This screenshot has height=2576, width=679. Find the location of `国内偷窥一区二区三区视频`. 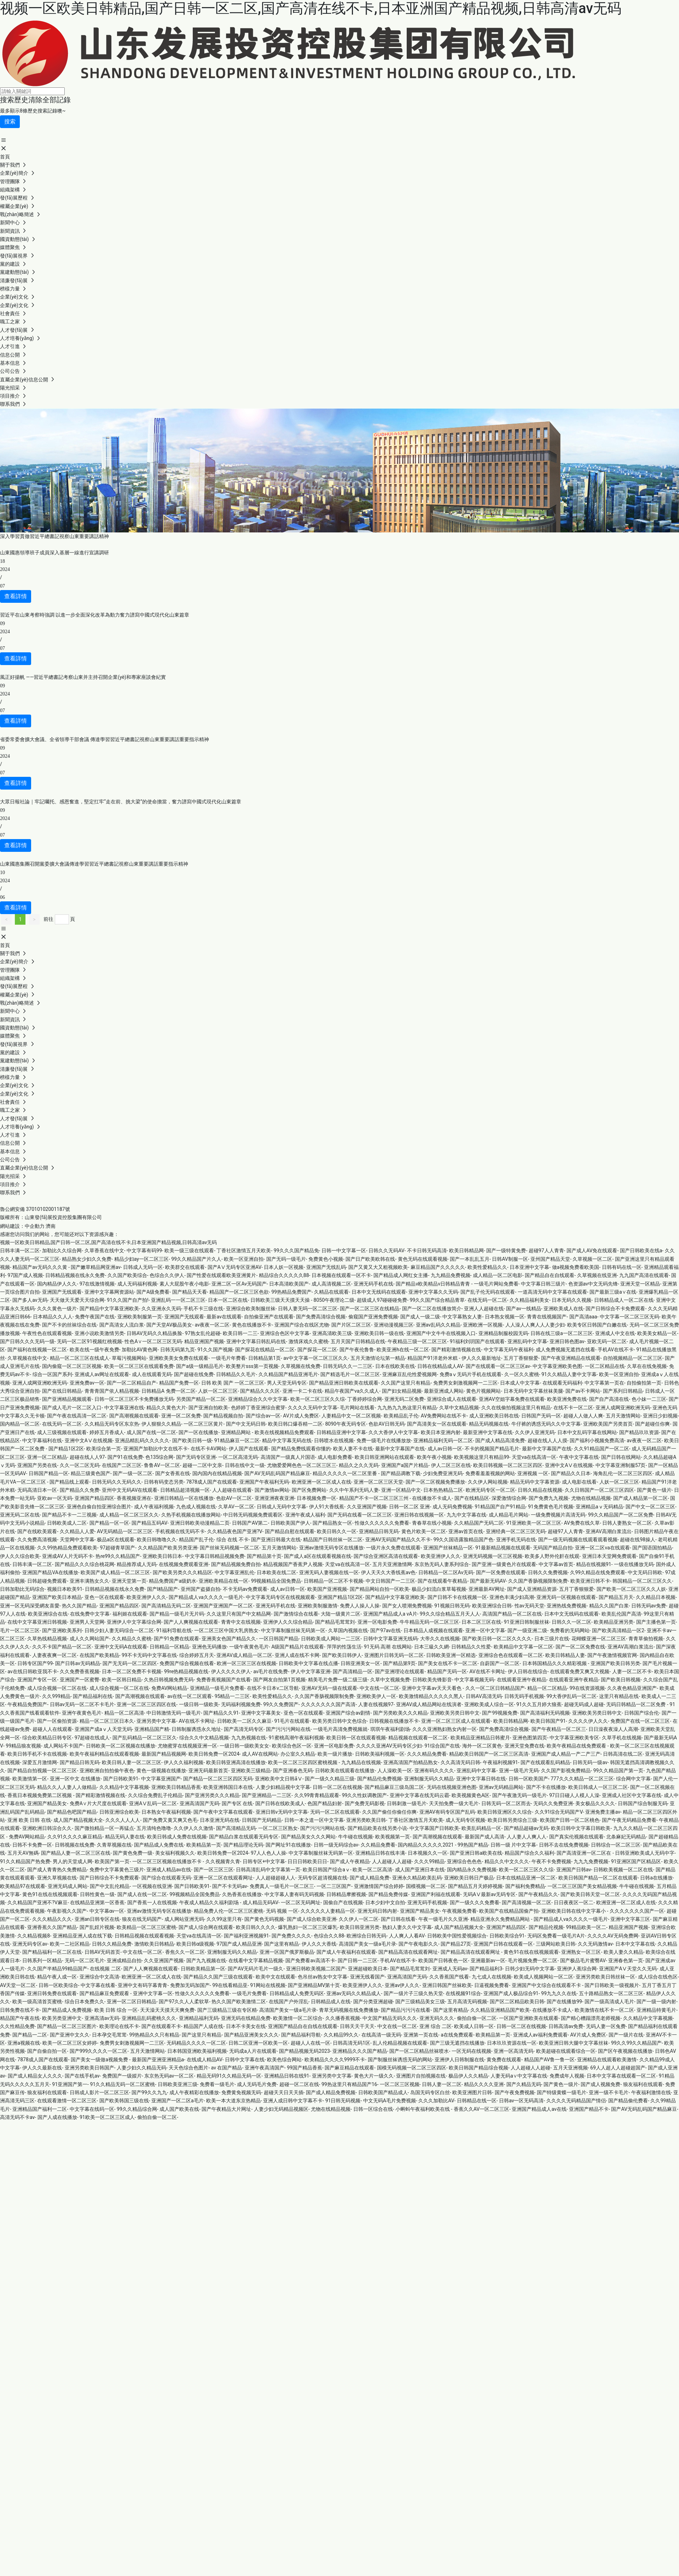

国内偷窥一区二区三区视频 is located at coordinates (71, 1366).